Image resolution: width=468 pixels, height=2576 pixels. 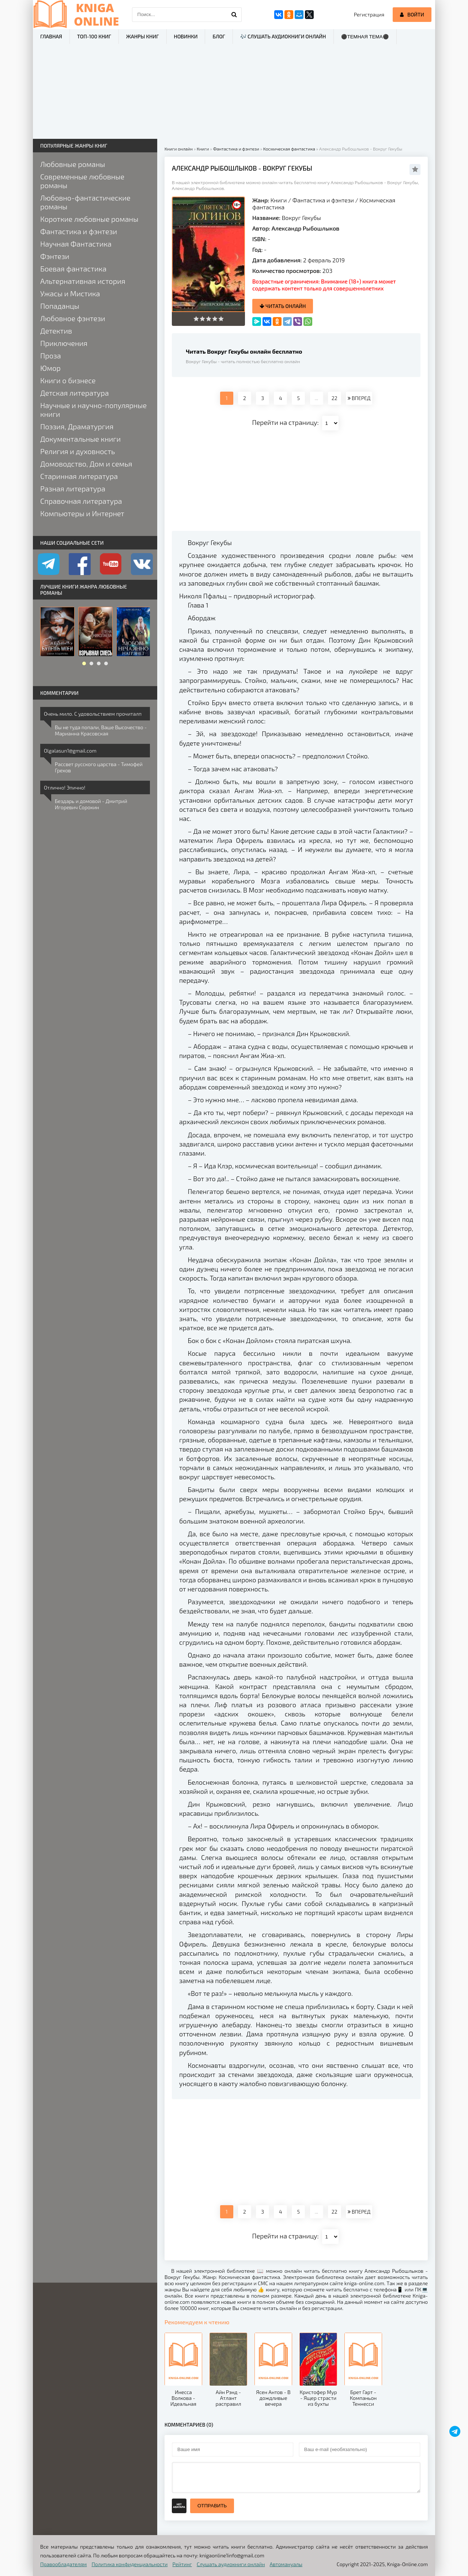 What do you see at coordinates (74, 392) in the screenshot?
I see `Детская литература` at bounding box center [74, 392].